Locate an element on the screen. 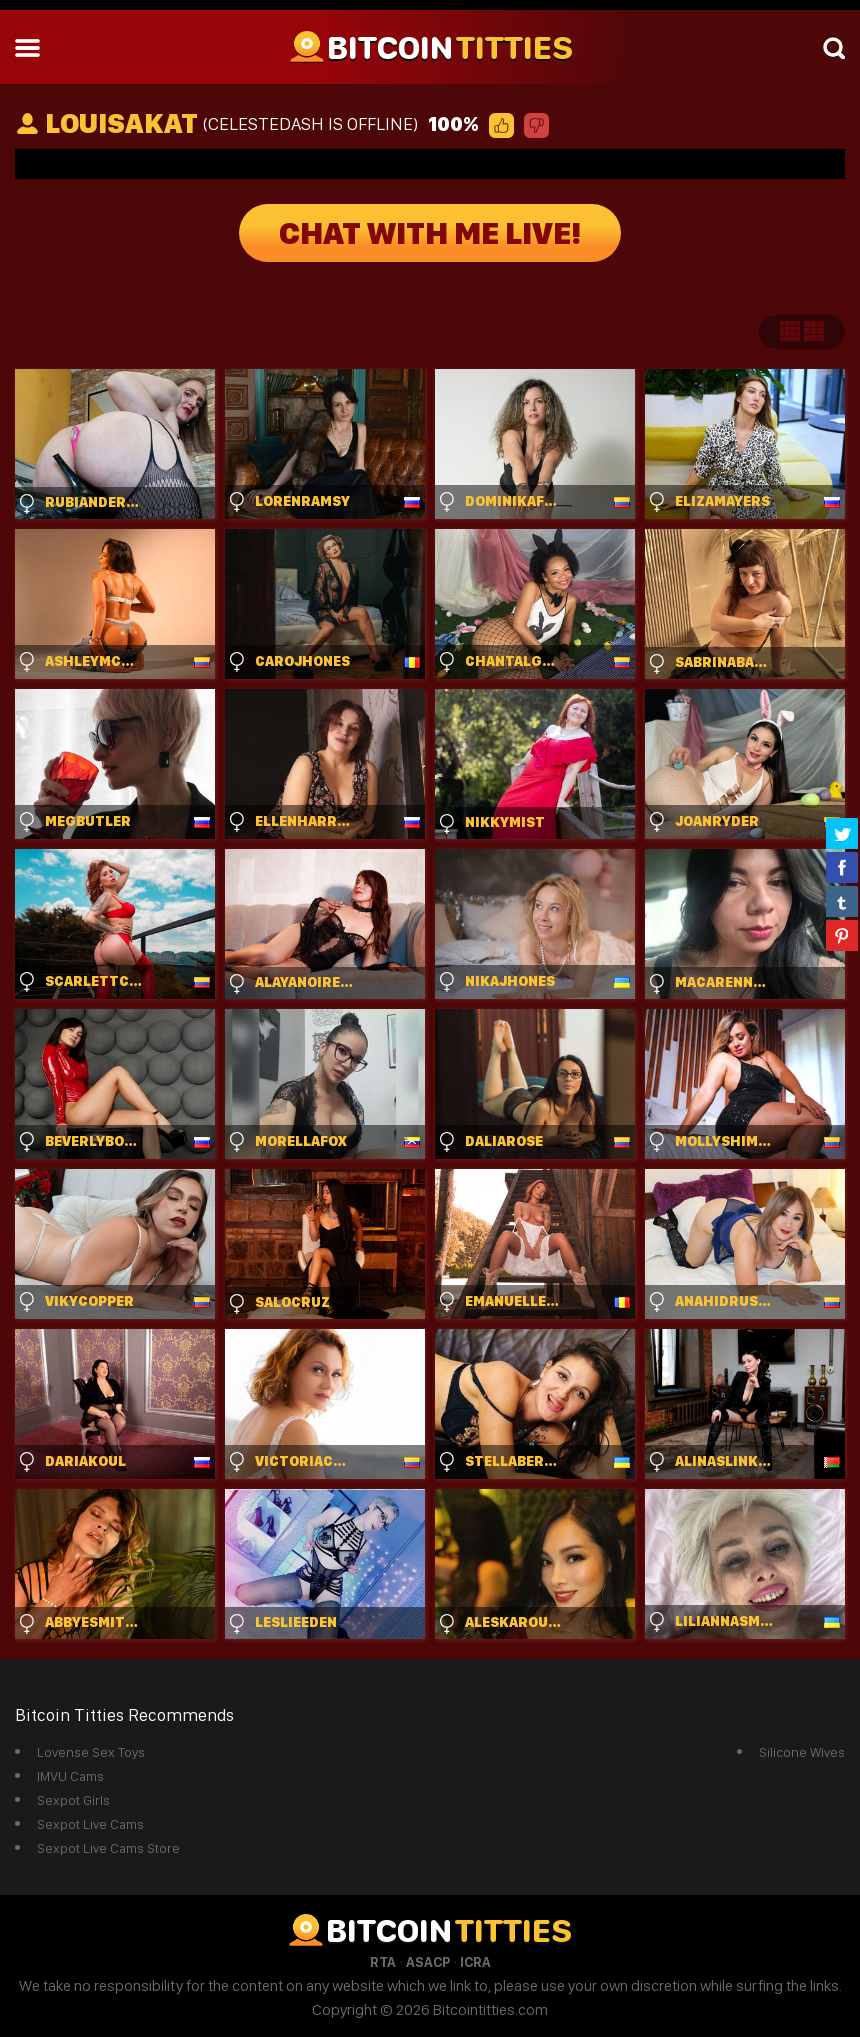  Chat With Me Live! is located at coordinates (430, 233).